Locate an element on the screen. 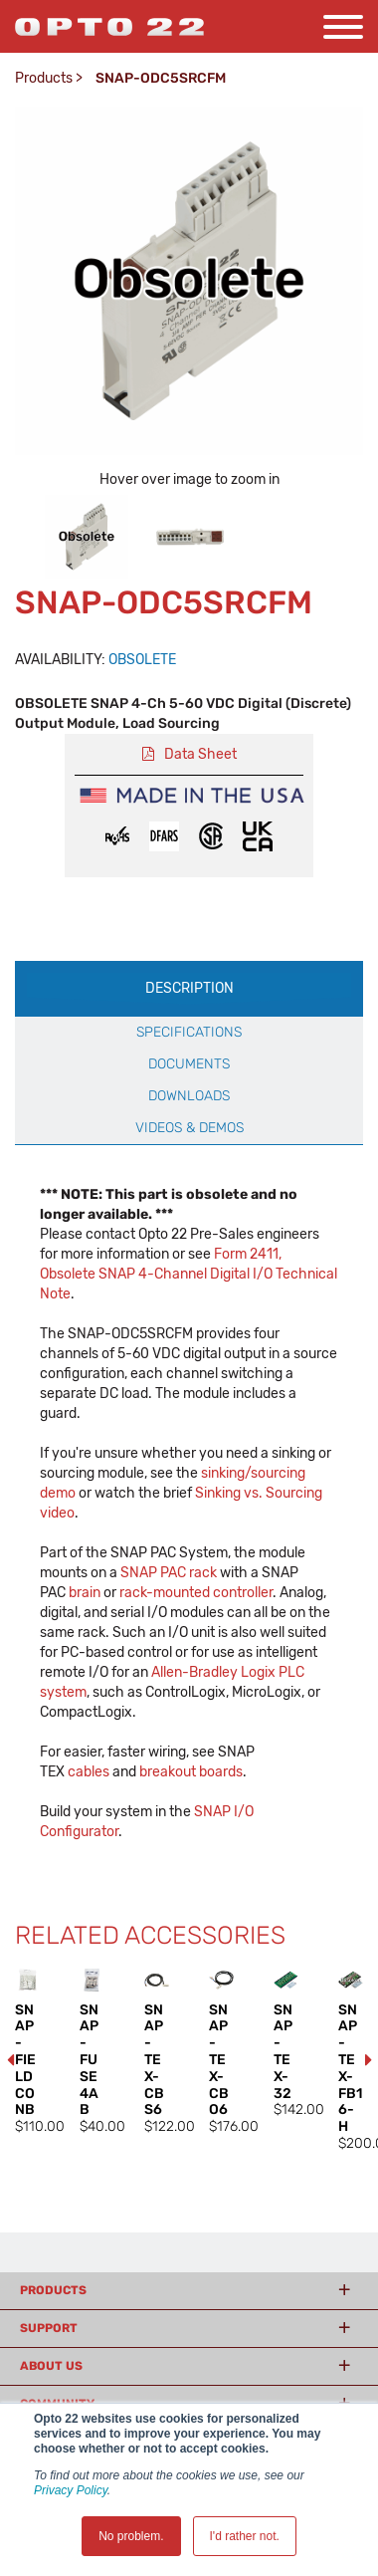 This screenshot has height=2576, width=378. [option] is located at coordinates (86, 537).